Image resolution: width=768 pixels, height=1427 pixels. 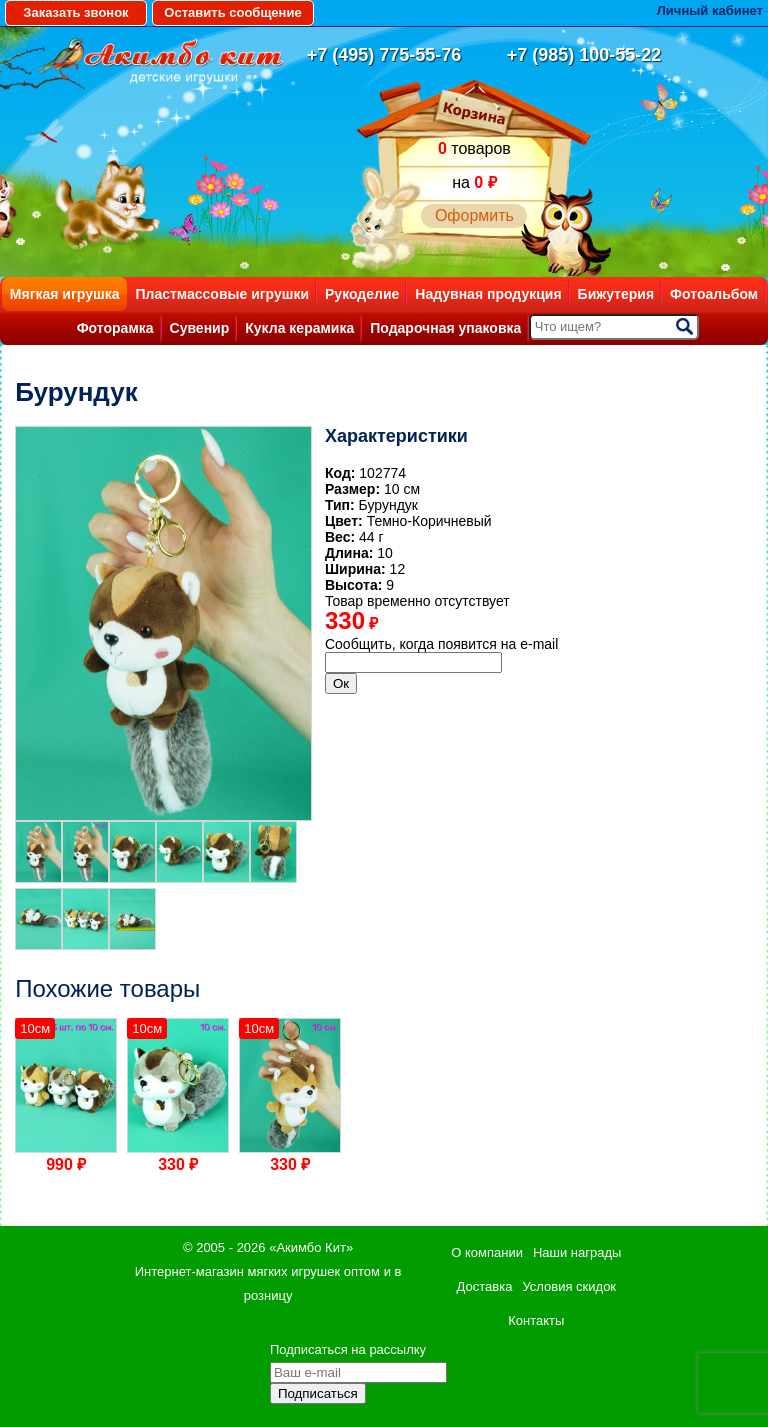 I want to click on Личный кабинет, so click(x=710, y=10).